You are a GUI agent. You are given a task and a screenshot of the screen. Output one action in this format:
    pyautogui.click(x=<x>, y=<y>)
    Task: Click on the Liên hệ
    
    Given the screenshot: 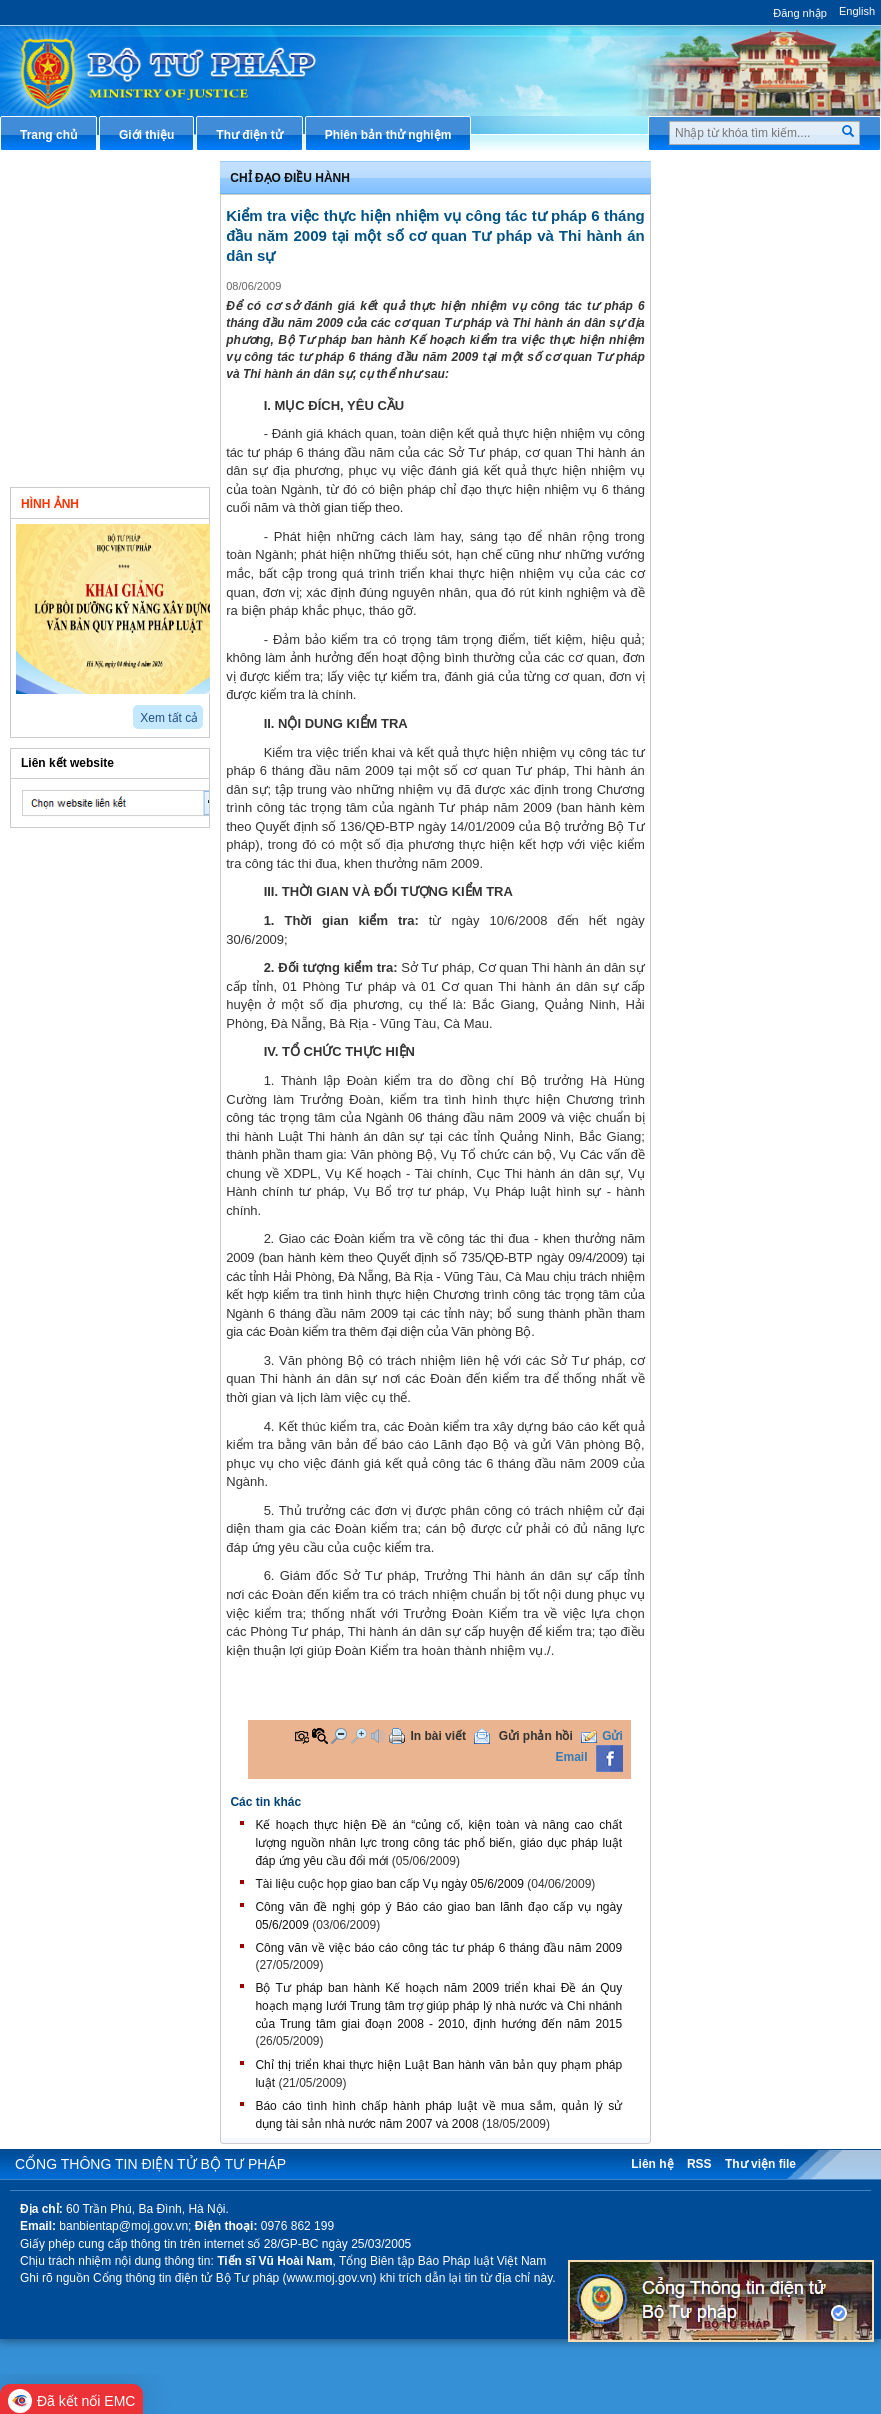 What is the action you would take?
    pyautogui.click(x=652, y=2164)
    